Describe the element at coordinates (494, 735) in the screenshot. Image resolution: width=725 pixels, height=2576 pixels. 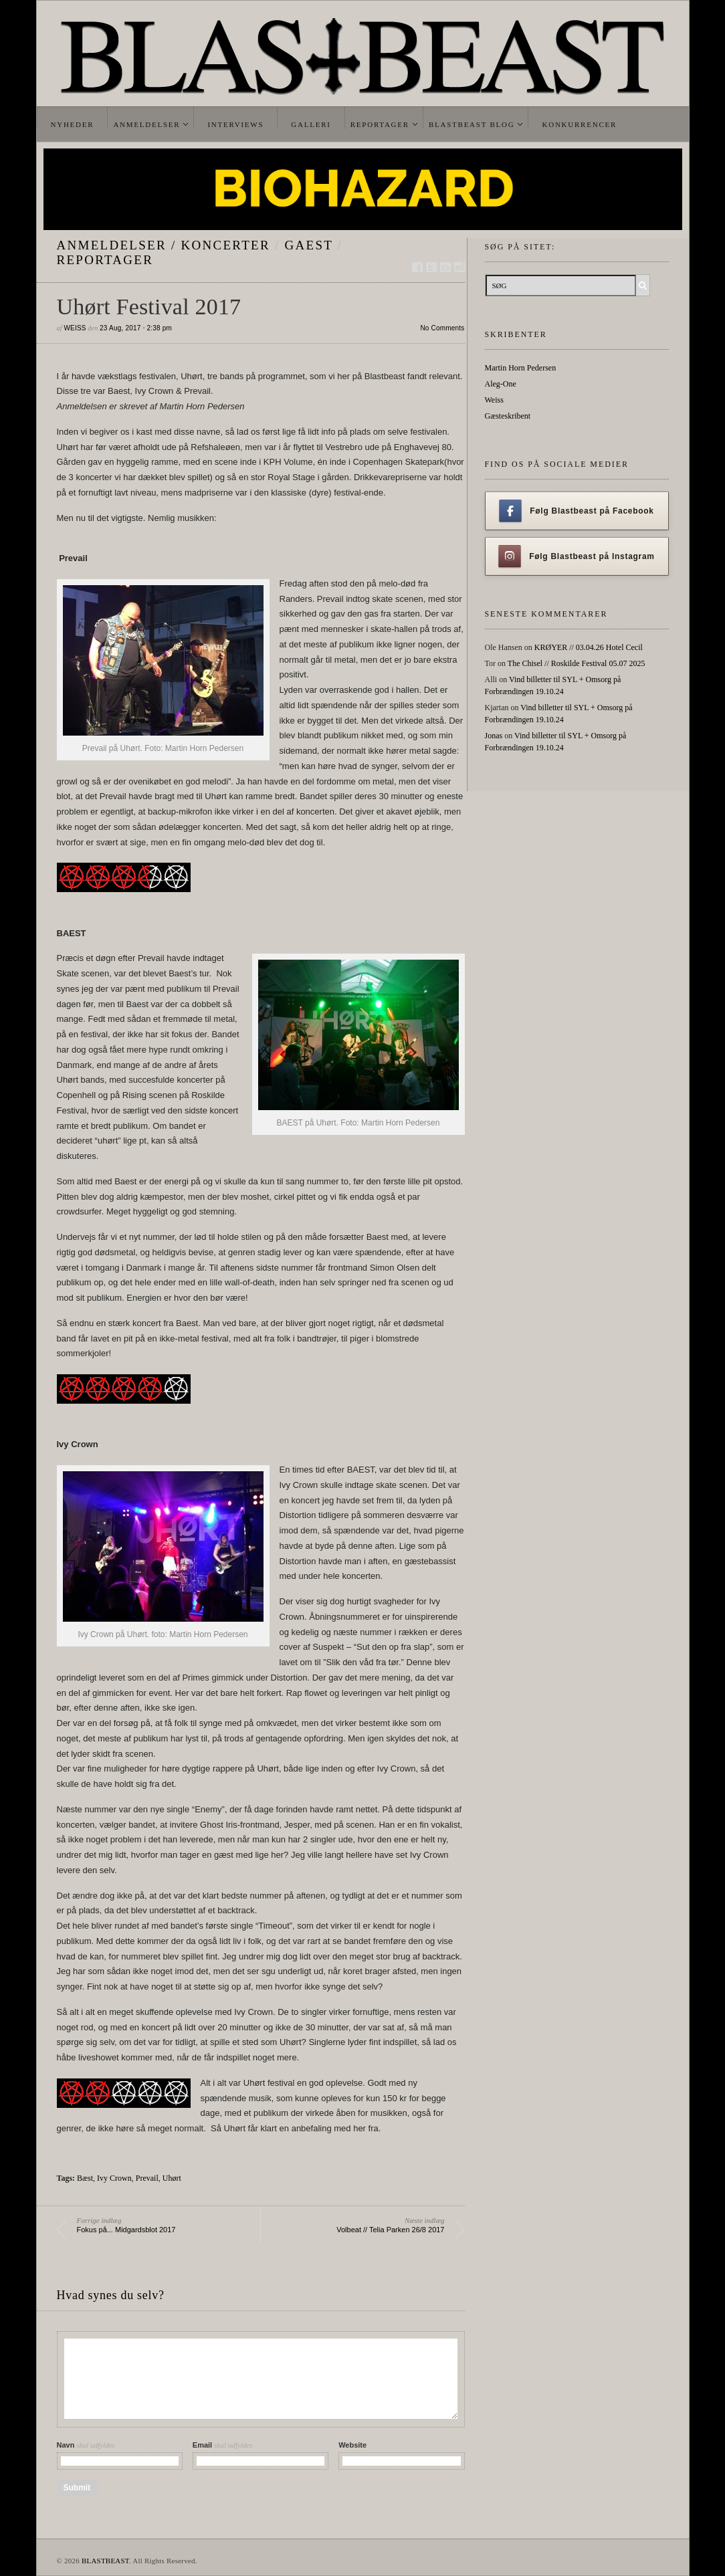
I see `Jonas` at that location.